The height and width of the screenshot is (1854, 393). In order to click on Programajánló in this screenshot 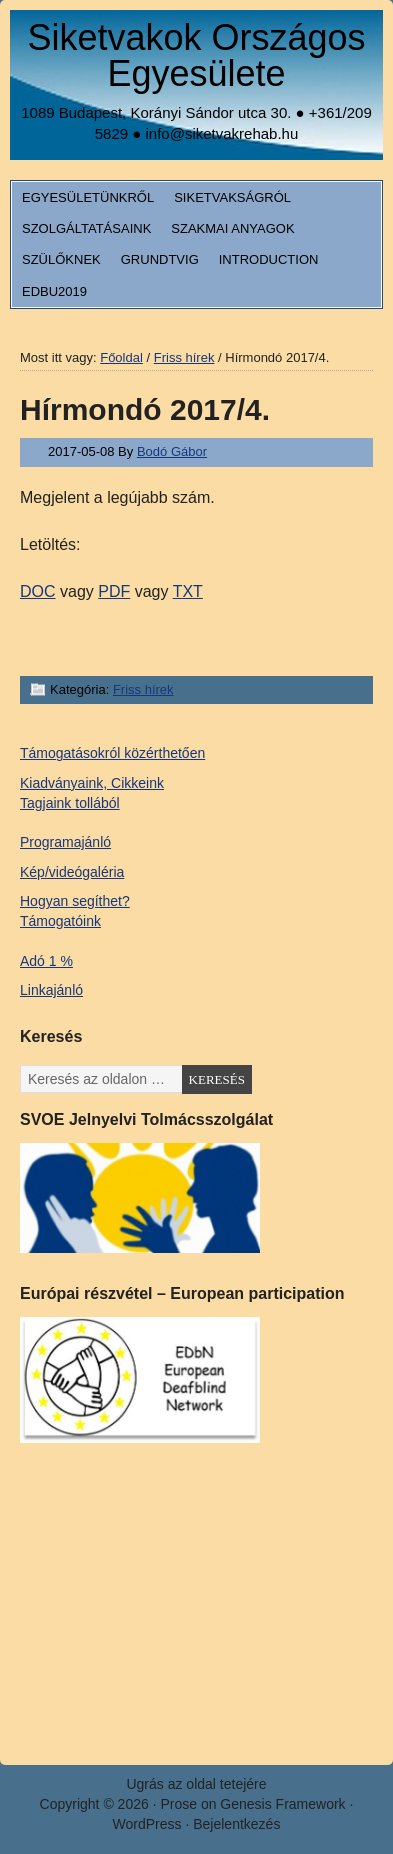, I will do `click(65, 842)`.